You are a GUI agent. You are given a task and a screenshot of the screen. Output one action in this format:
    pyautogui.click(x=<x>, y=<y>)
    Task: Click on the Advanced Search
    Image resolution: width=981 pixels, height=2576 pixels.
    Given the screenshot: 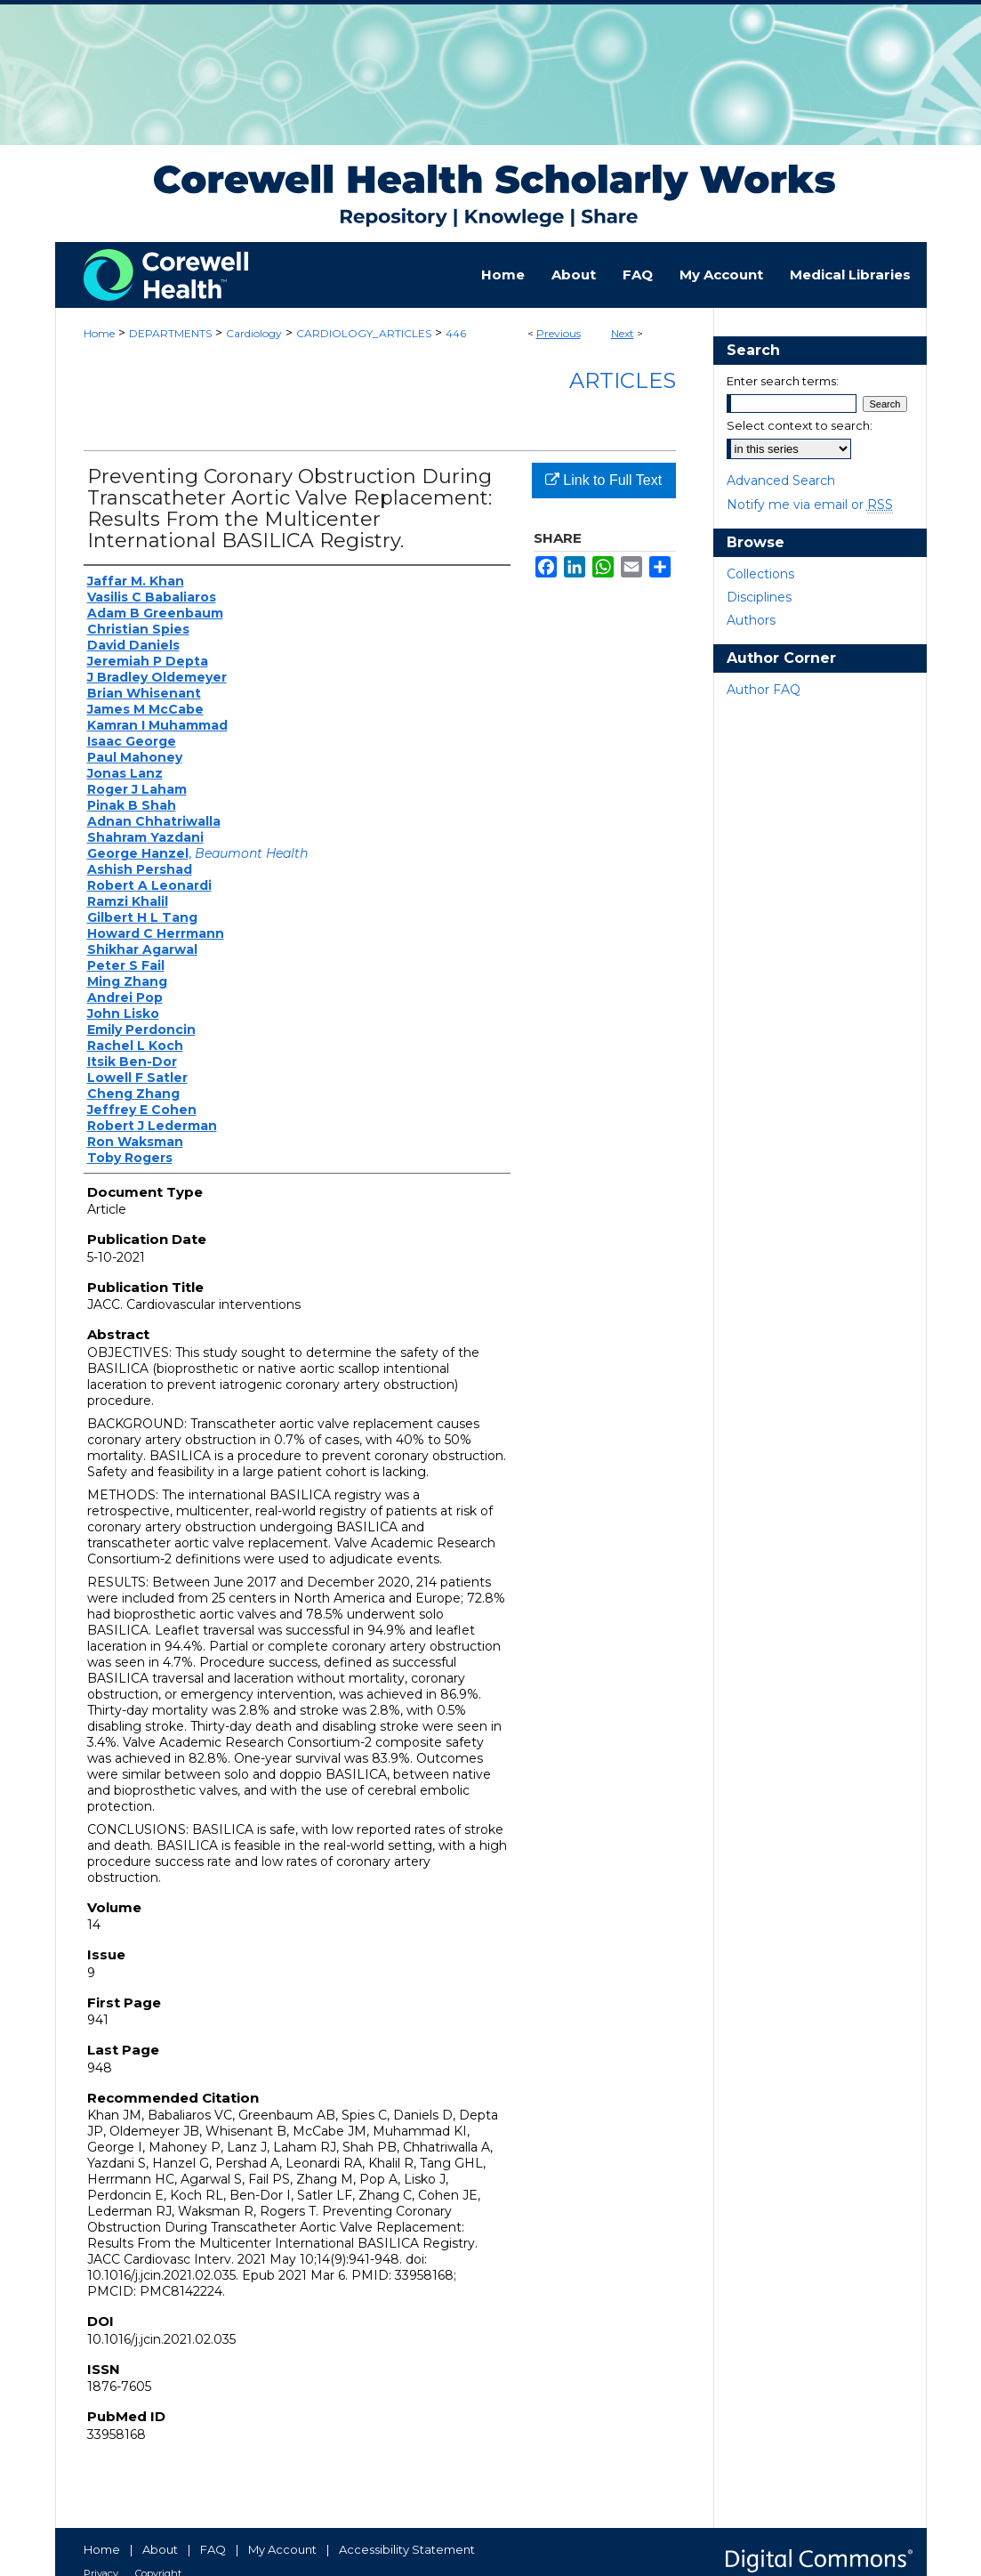 What is the action you would take?
    pyautogui.click(x=781, y=480)
    